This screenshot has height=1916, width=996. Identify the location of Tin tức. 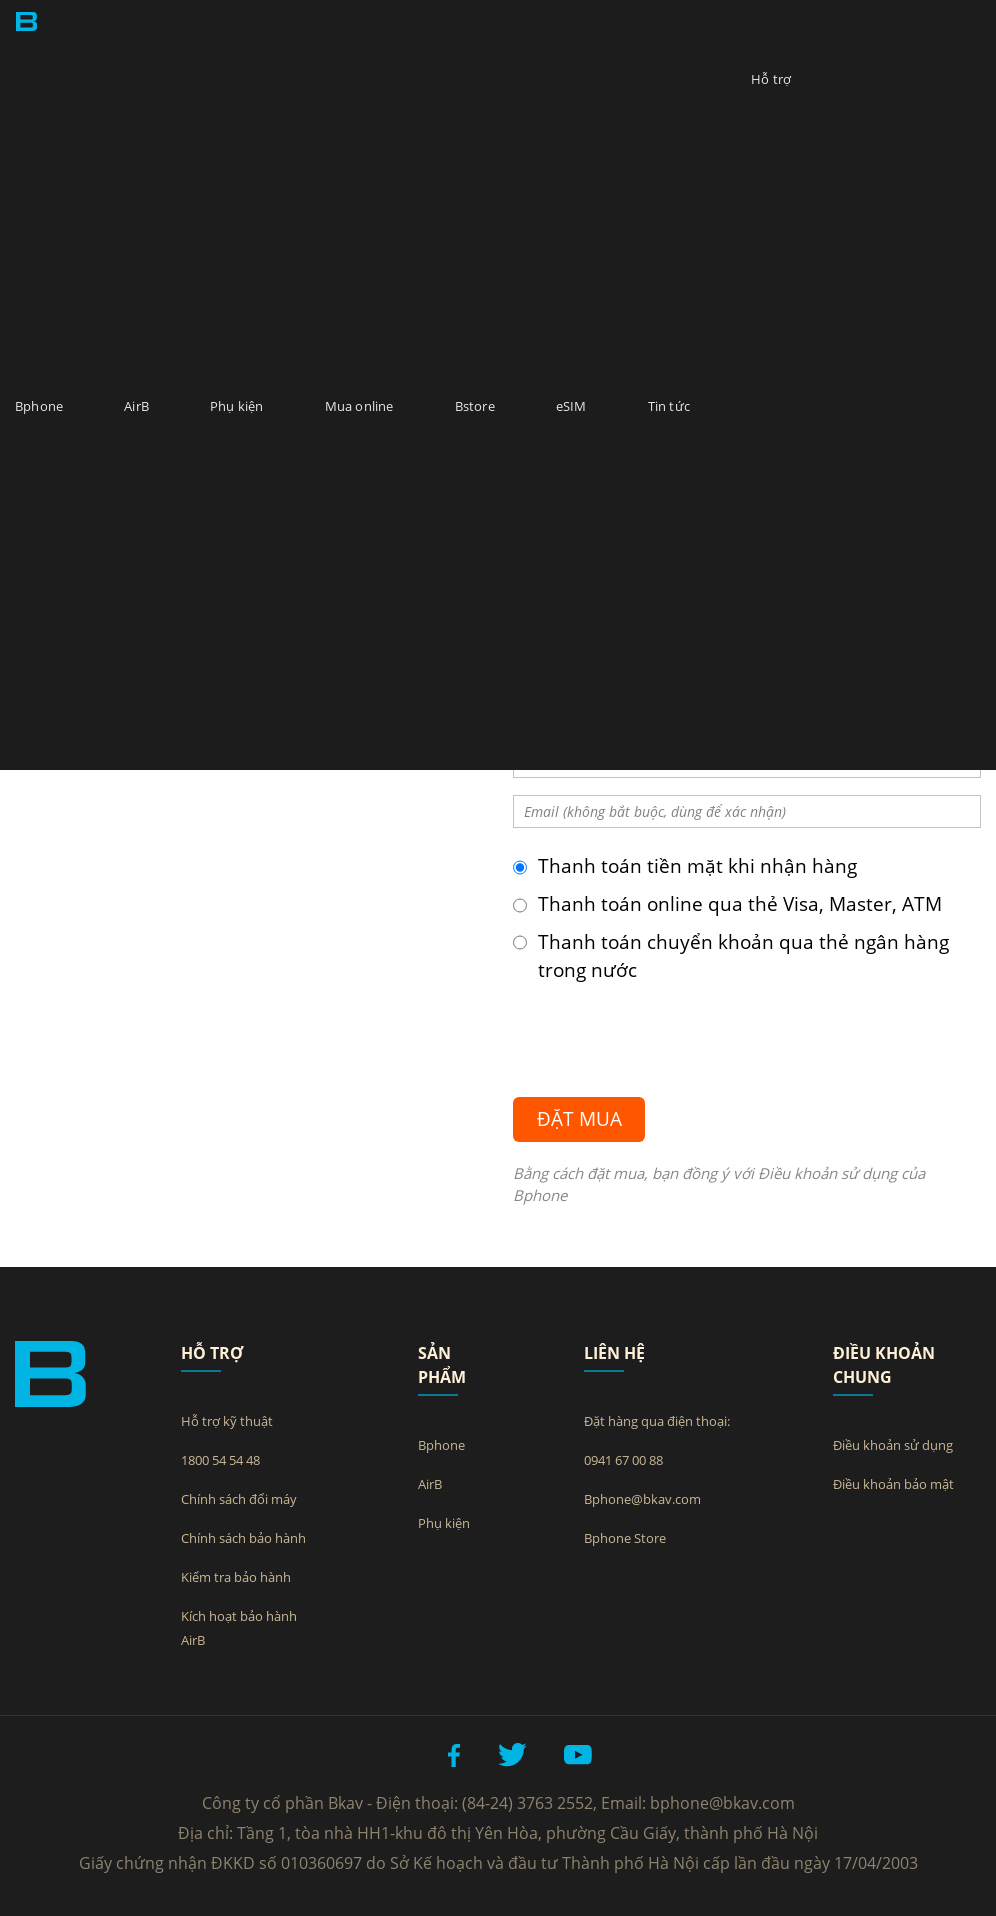
(669, 406).